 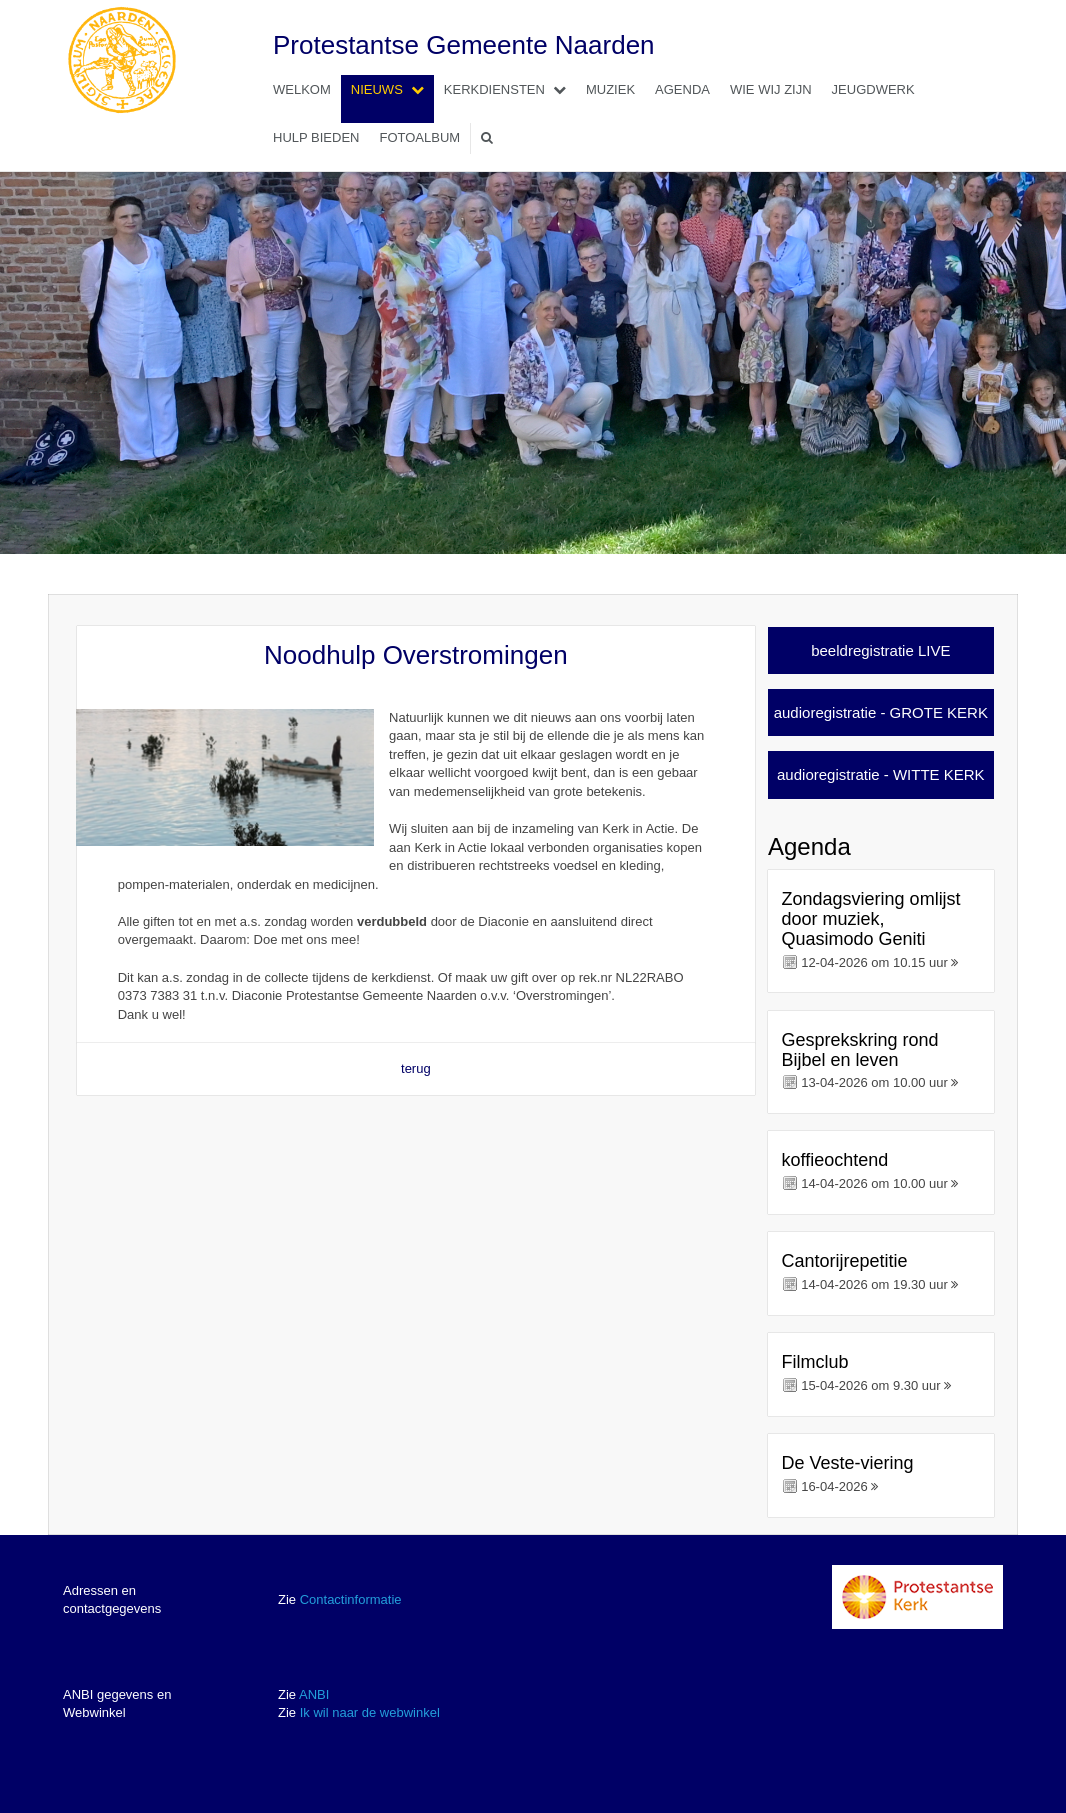 I want to click on Nieuws, so click(x=392, y=89).